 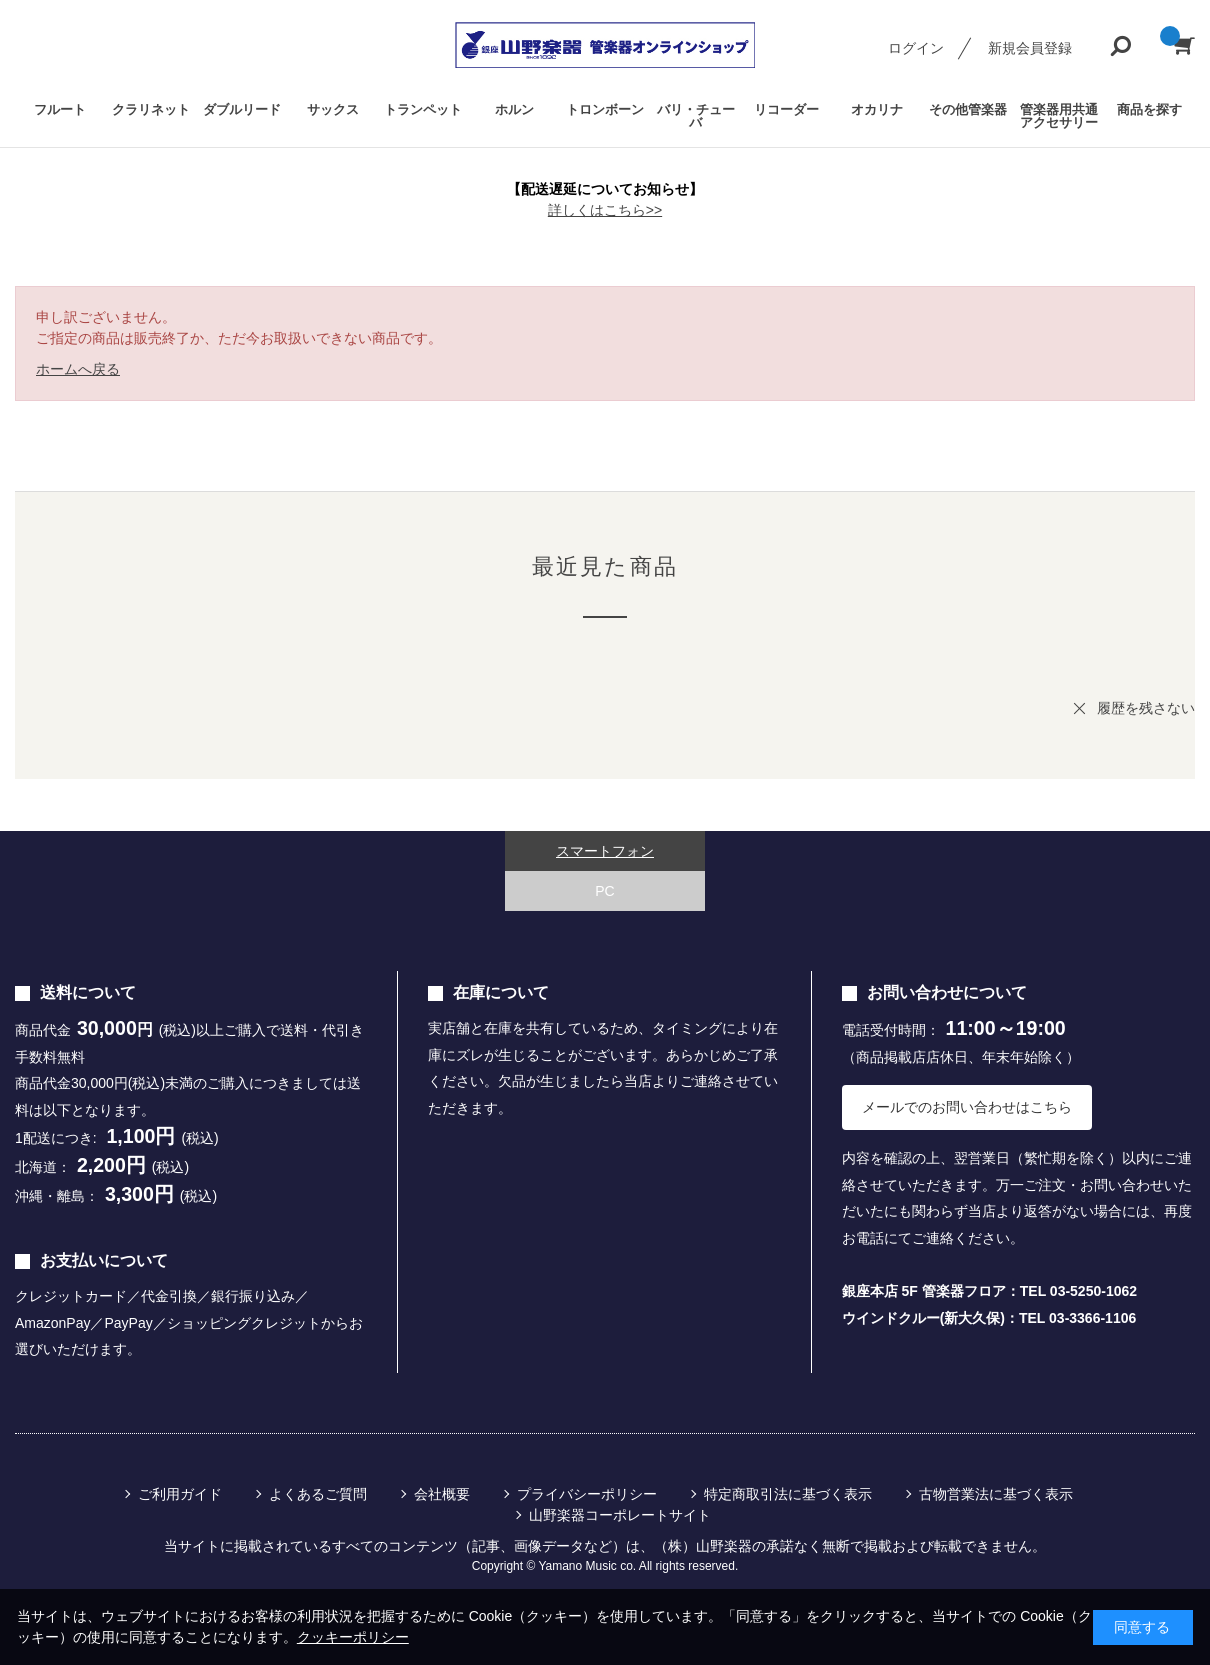 What do you see at coordinates (916, 48) in the screenshot?
I see `ログイン` at bounding box center [916, 48].